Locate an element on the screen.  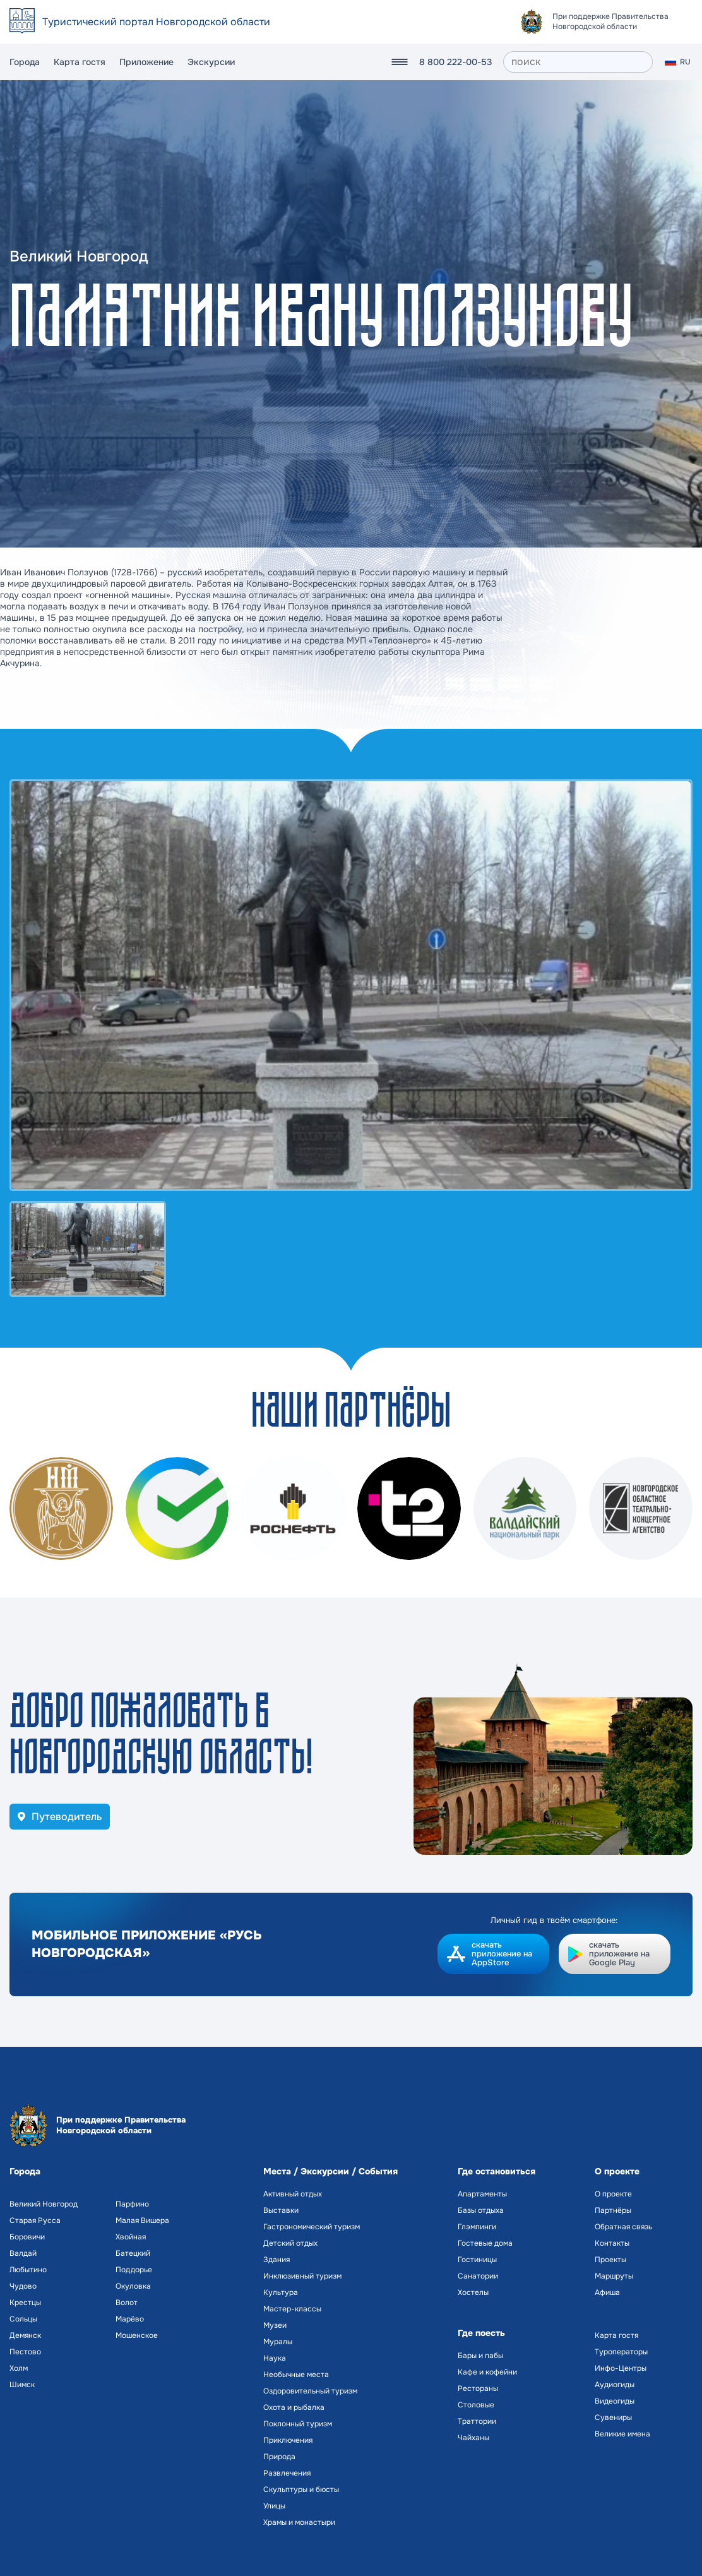
Активный отдых is located at coordinates (292, 2194).